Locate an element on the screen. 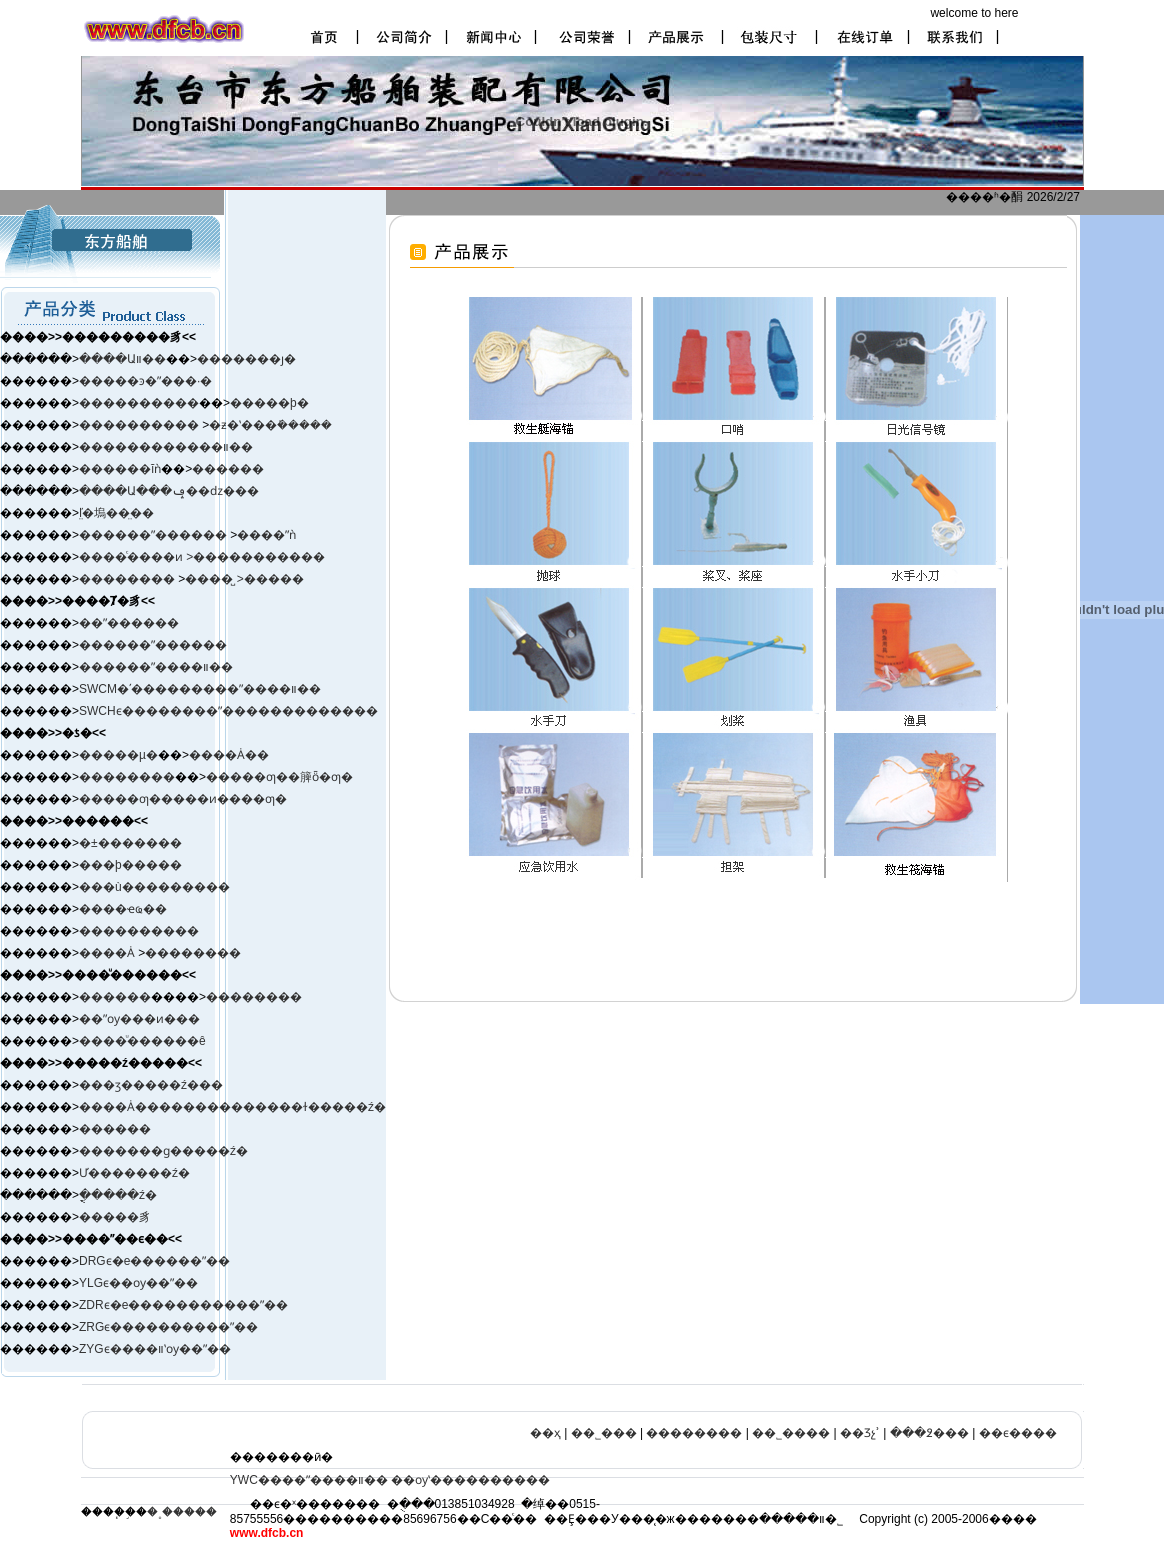  >����������� is located at coordinates (255, 557).